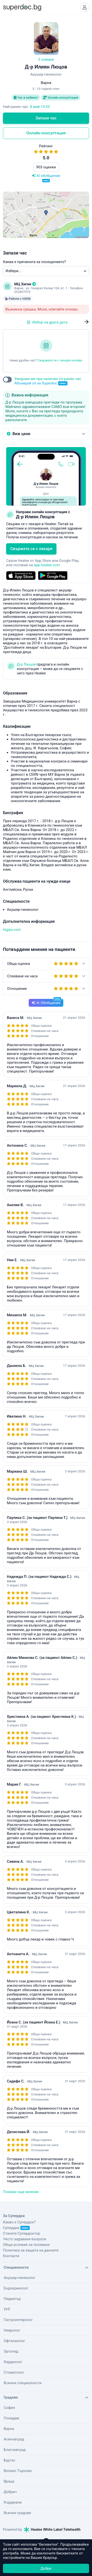 The height and width of the screenshot is (2576, 92). What do you see at coordinates (12, 929) in the screenshot?
I see `higiya.com` at bounding box center [12, 929].